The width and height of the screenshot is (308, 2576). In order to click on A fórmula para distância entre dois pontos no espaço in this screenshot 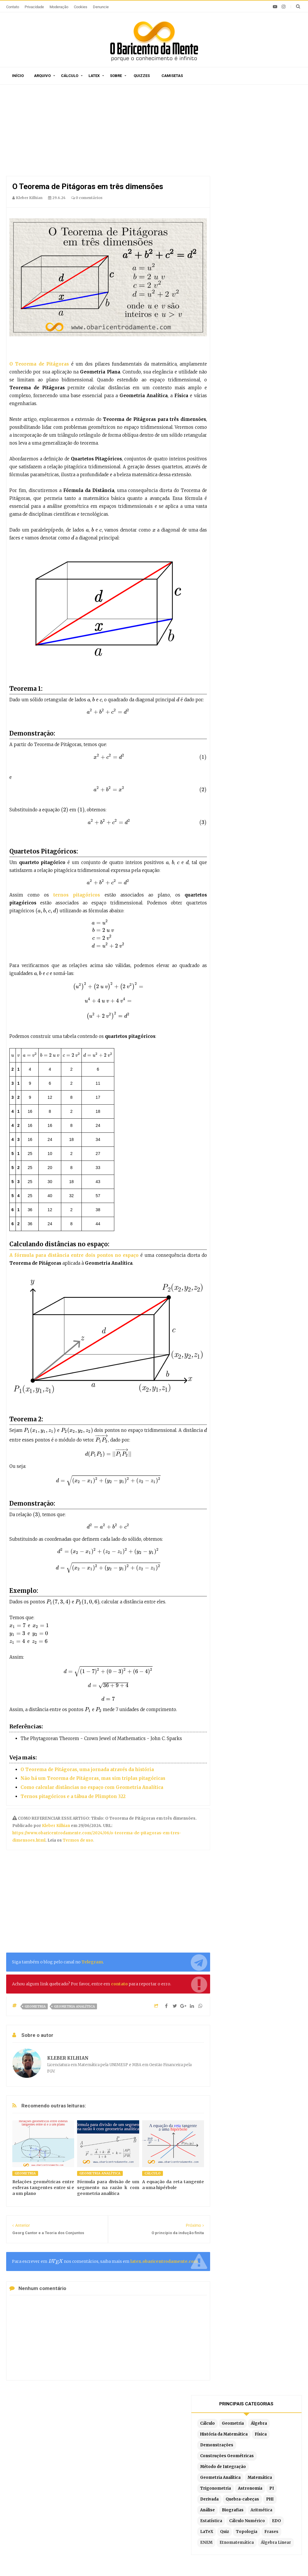, I will do `click(74, 1255)`.